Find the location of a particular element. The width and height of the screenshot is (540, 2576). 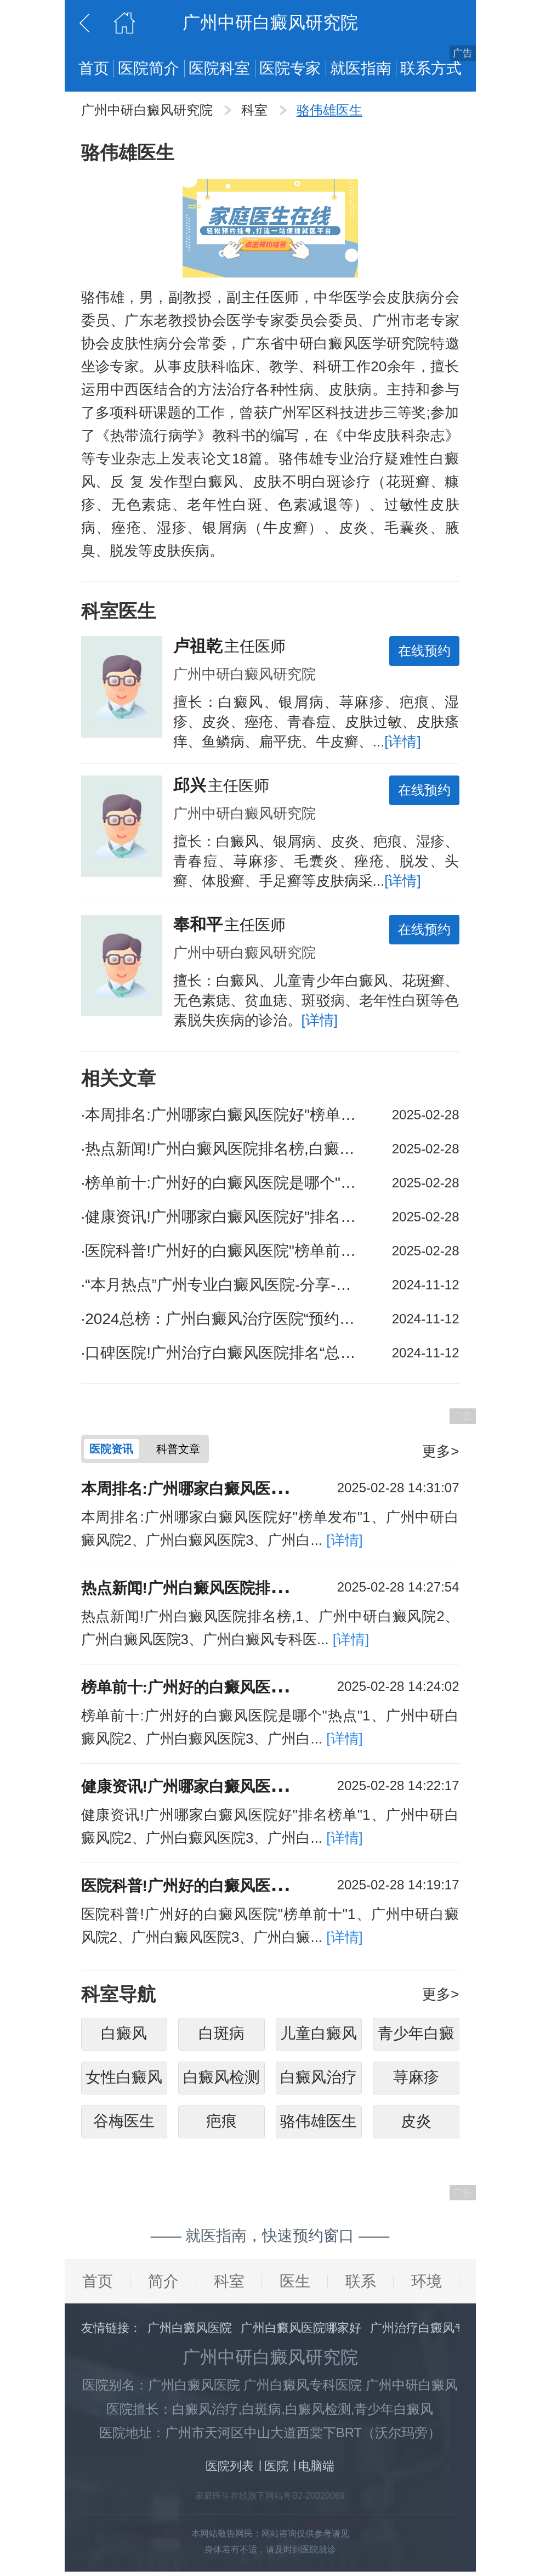

女性白癜风 is located at coordinates (124, 2081).